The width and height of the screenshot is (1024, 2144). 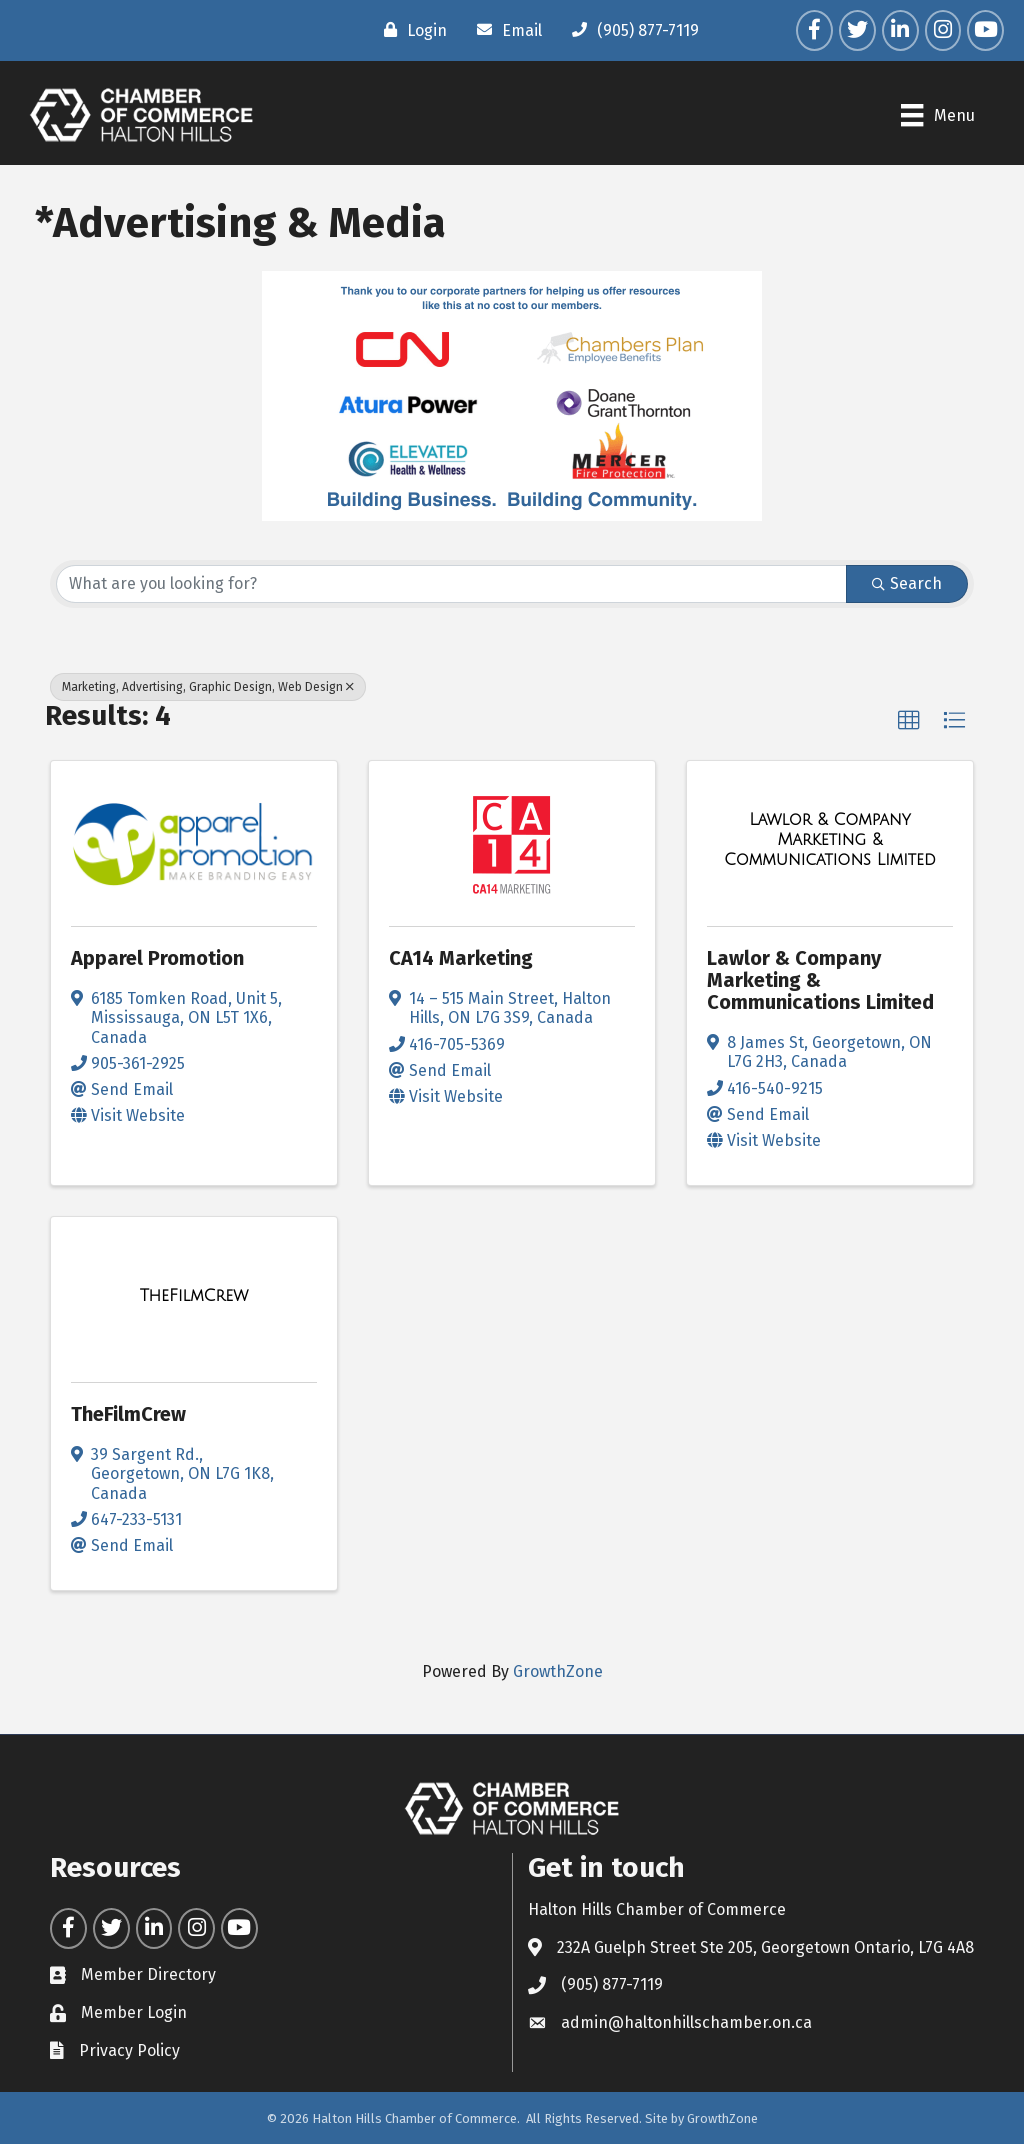 I want to click on [Email], so click(x=504, y=30).